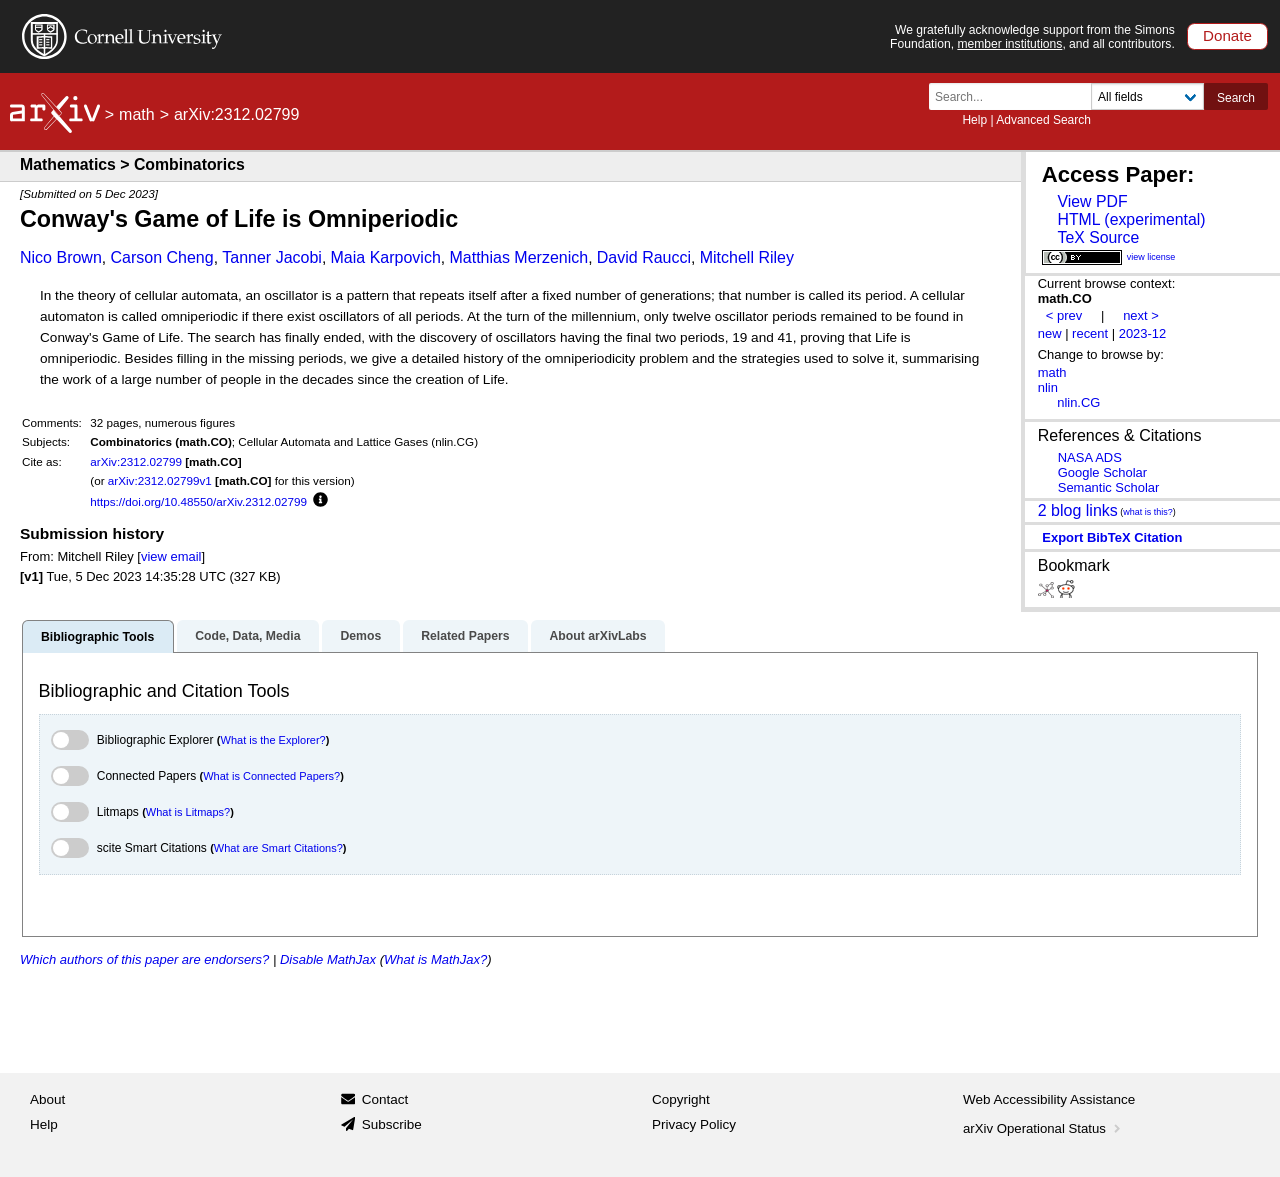  What do you see at coordinates (161, 257) in the screenshot?
I see `Carson Cheng` at bounding box center [161, 257].